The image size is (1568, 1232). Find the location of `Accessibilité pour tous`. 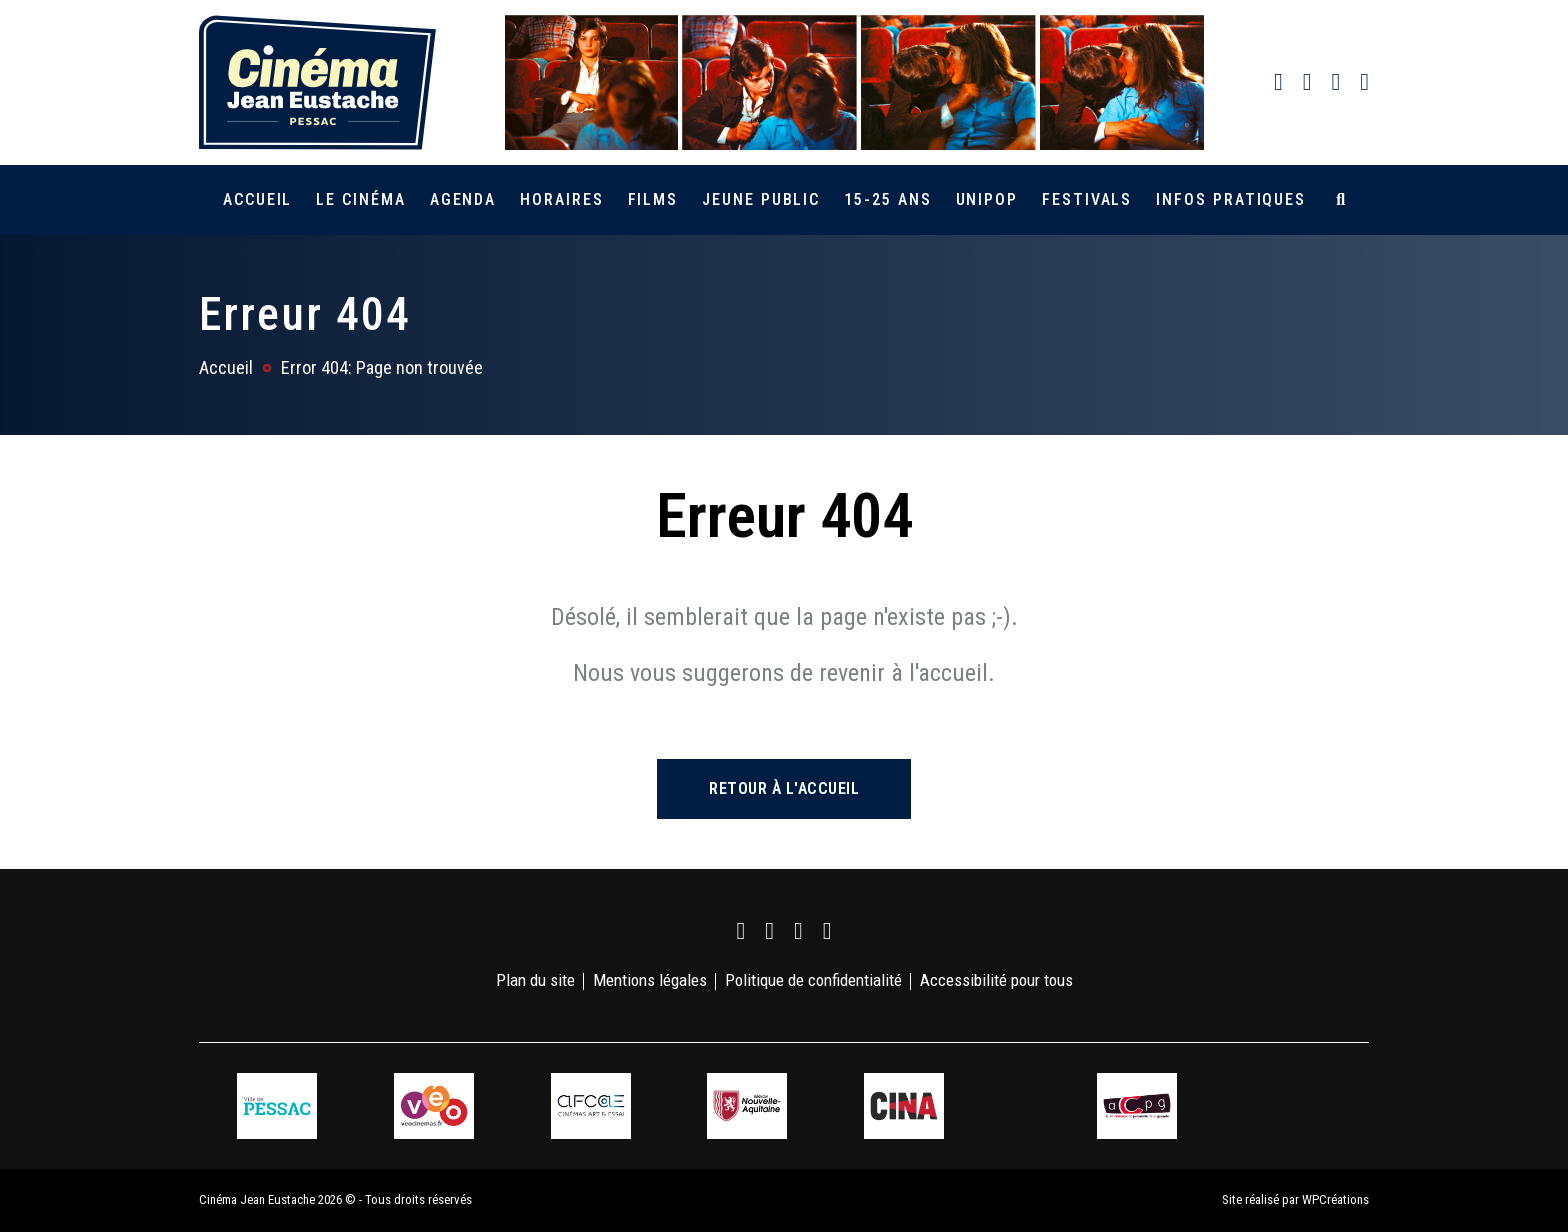

Accessibilité pour tous is located at coordinates (996, 980).